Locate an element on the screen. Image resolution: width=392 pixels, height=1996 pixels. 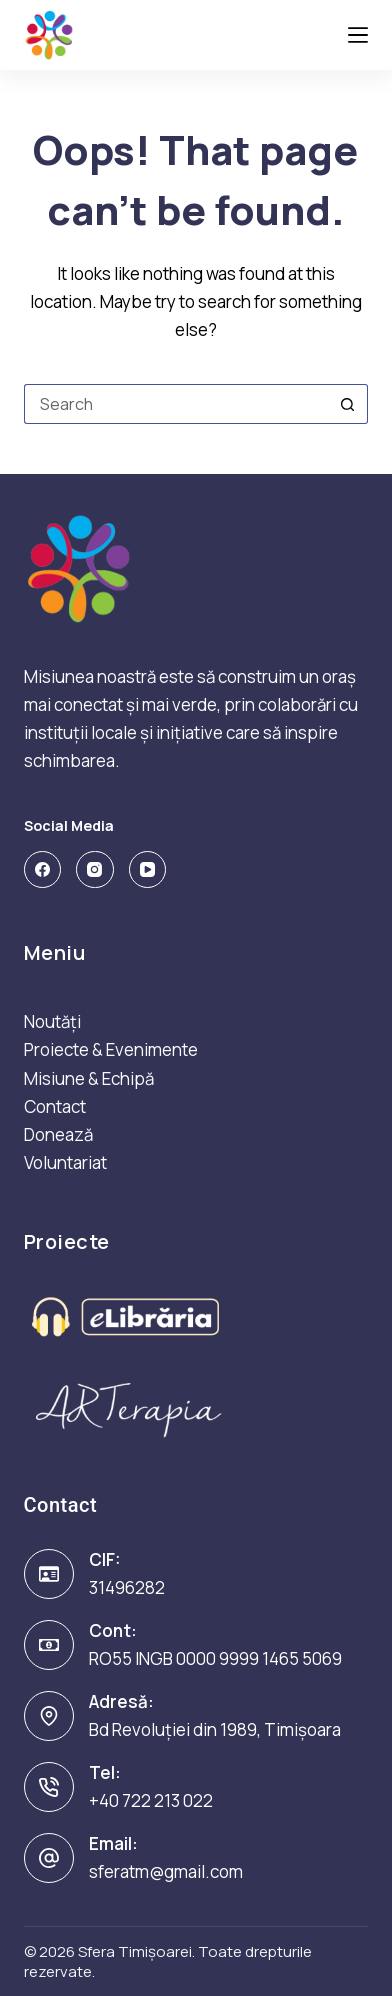
[Search button] is located at coordinates (348, 404).